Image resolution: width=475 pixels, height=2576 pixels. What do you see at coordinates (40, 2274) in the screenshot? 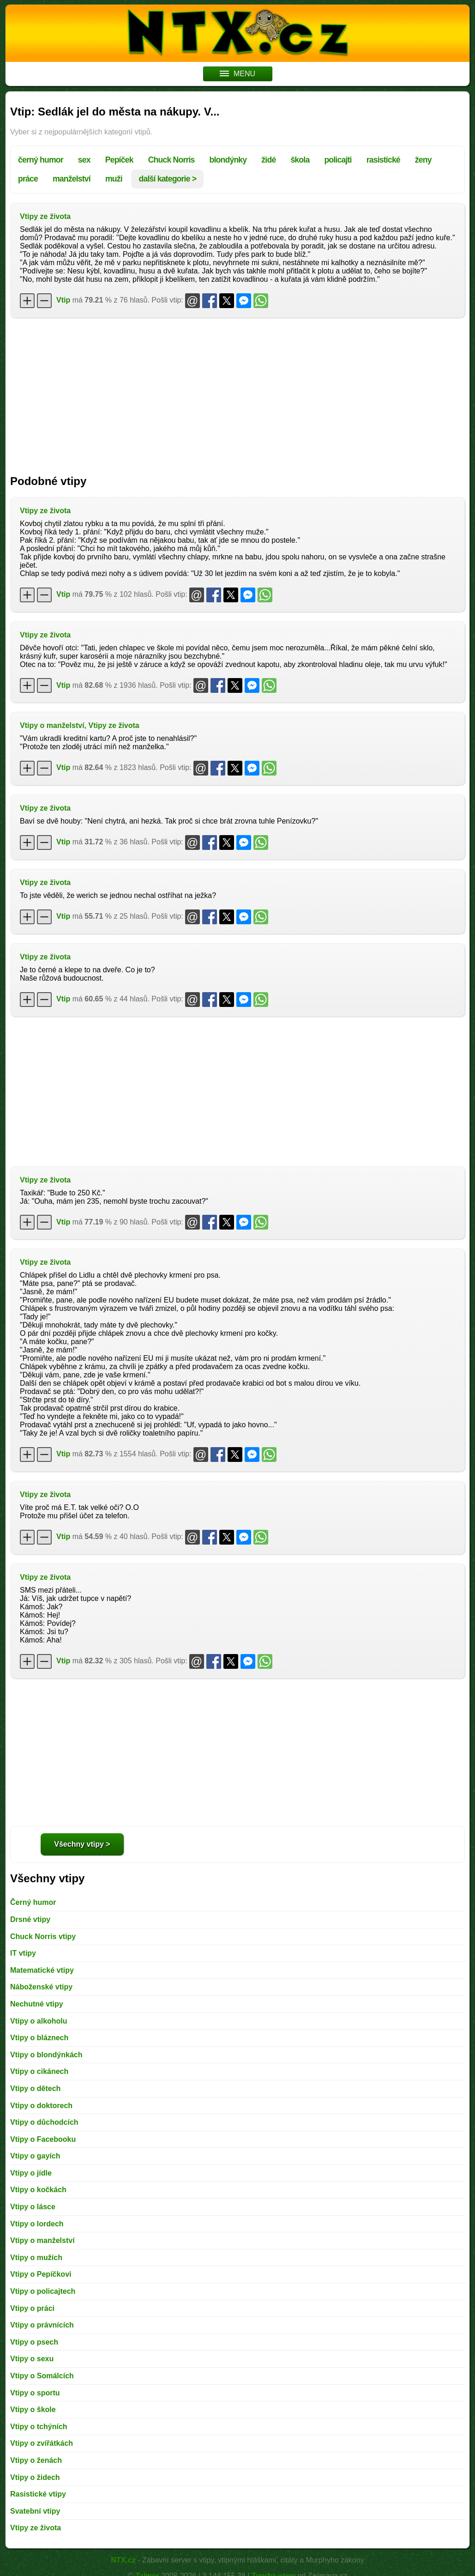
I see `Vtipy o Pepíčkovi` at bounding box center [40, 2274].